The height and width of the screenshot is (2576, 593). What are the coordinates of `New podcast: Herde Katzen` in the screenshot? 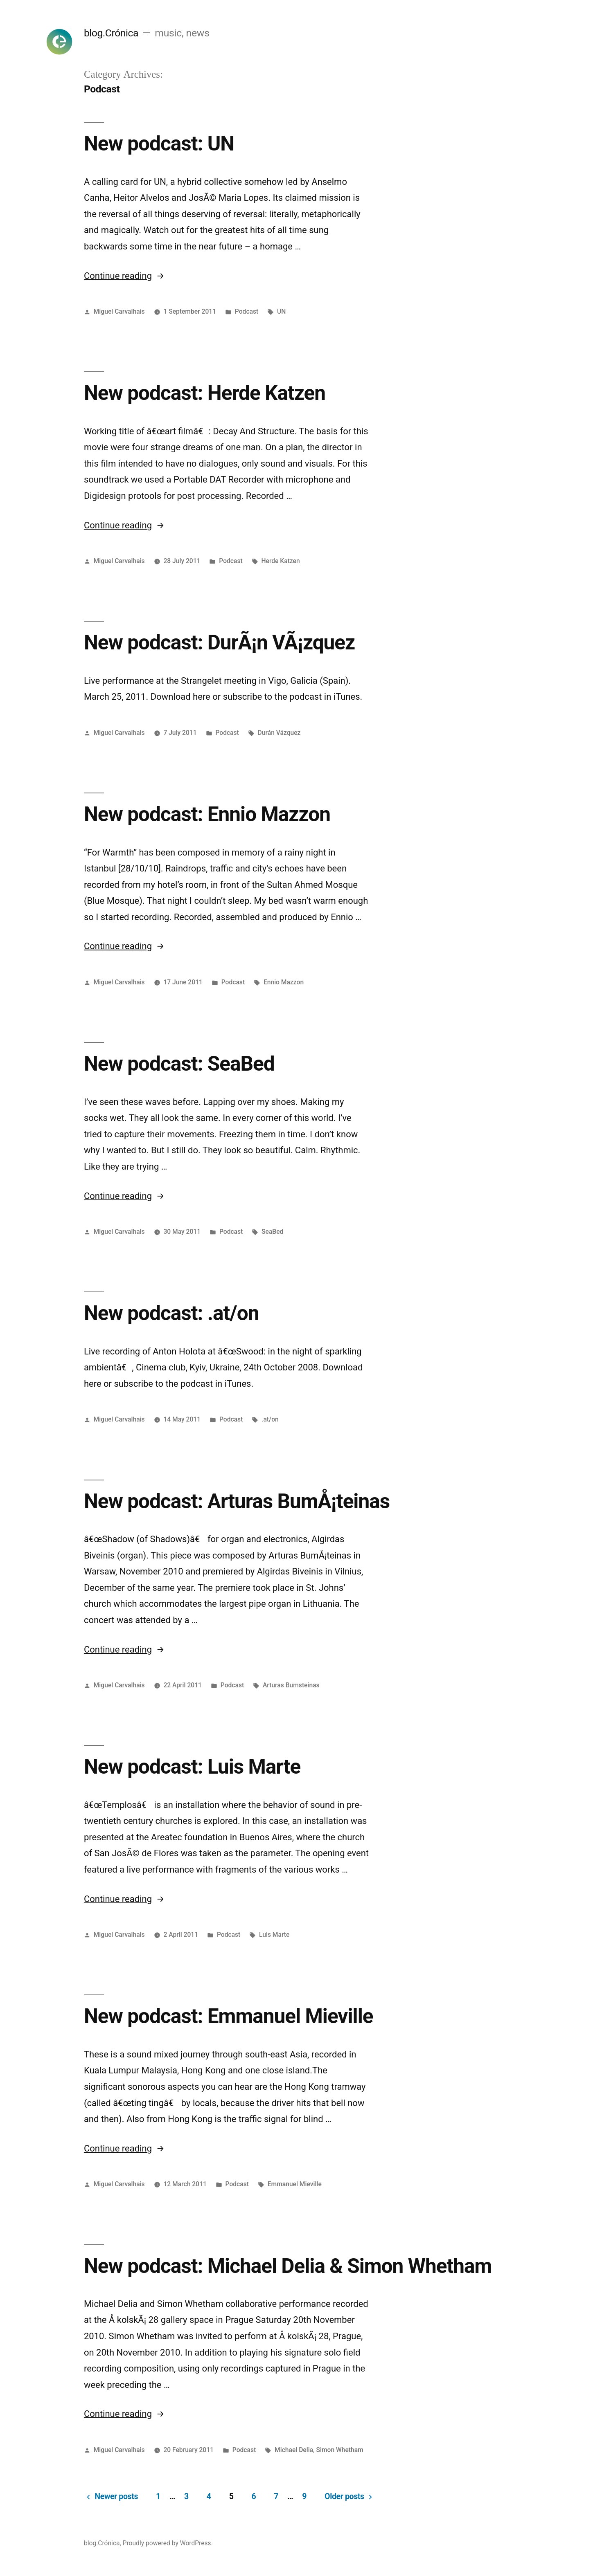 It's located at (204, 393).